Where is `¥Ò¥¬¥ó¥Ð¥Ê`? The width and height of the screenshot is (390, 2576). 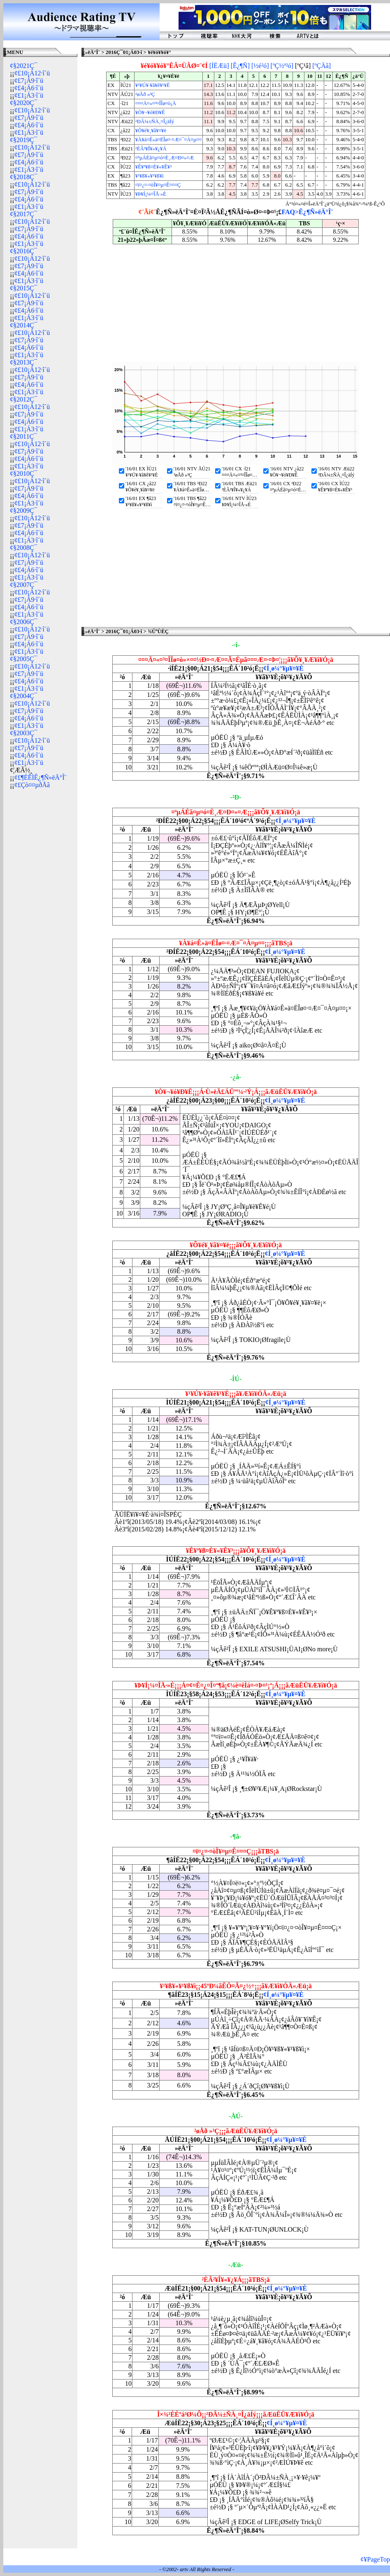 ¥Ò¥¬¥ó¥Ð¥Ê is located at coordinates (150, 112).